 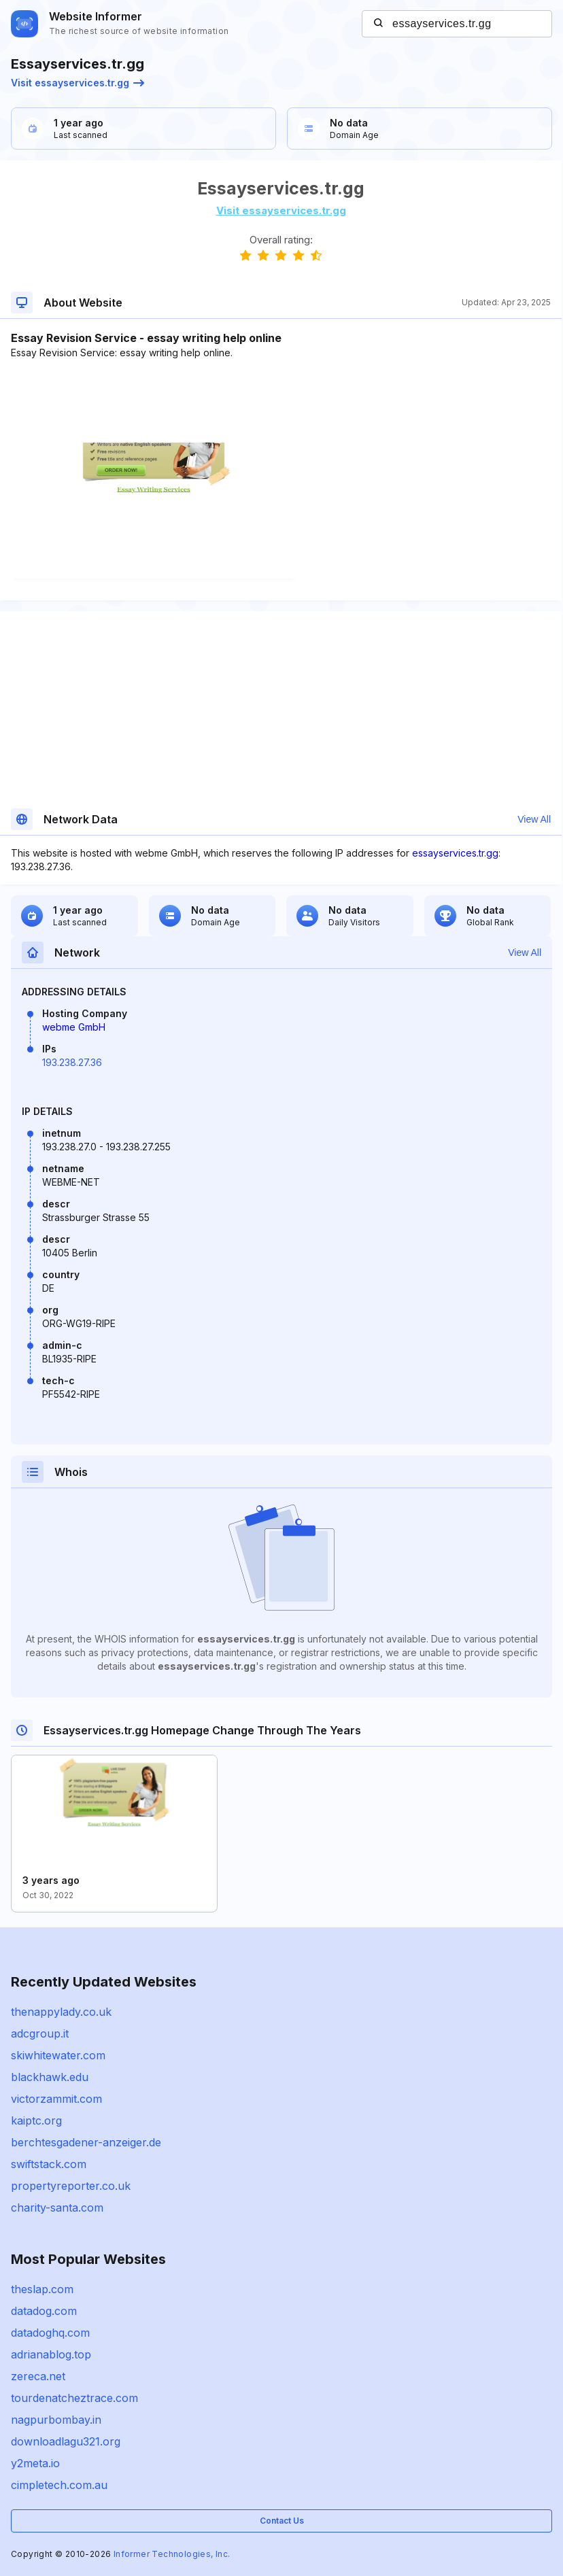 What do you see at coordinates (58, 2055) in the screenshot?
I see `skiwhitewater.com` at bounding box center [58, 2055].